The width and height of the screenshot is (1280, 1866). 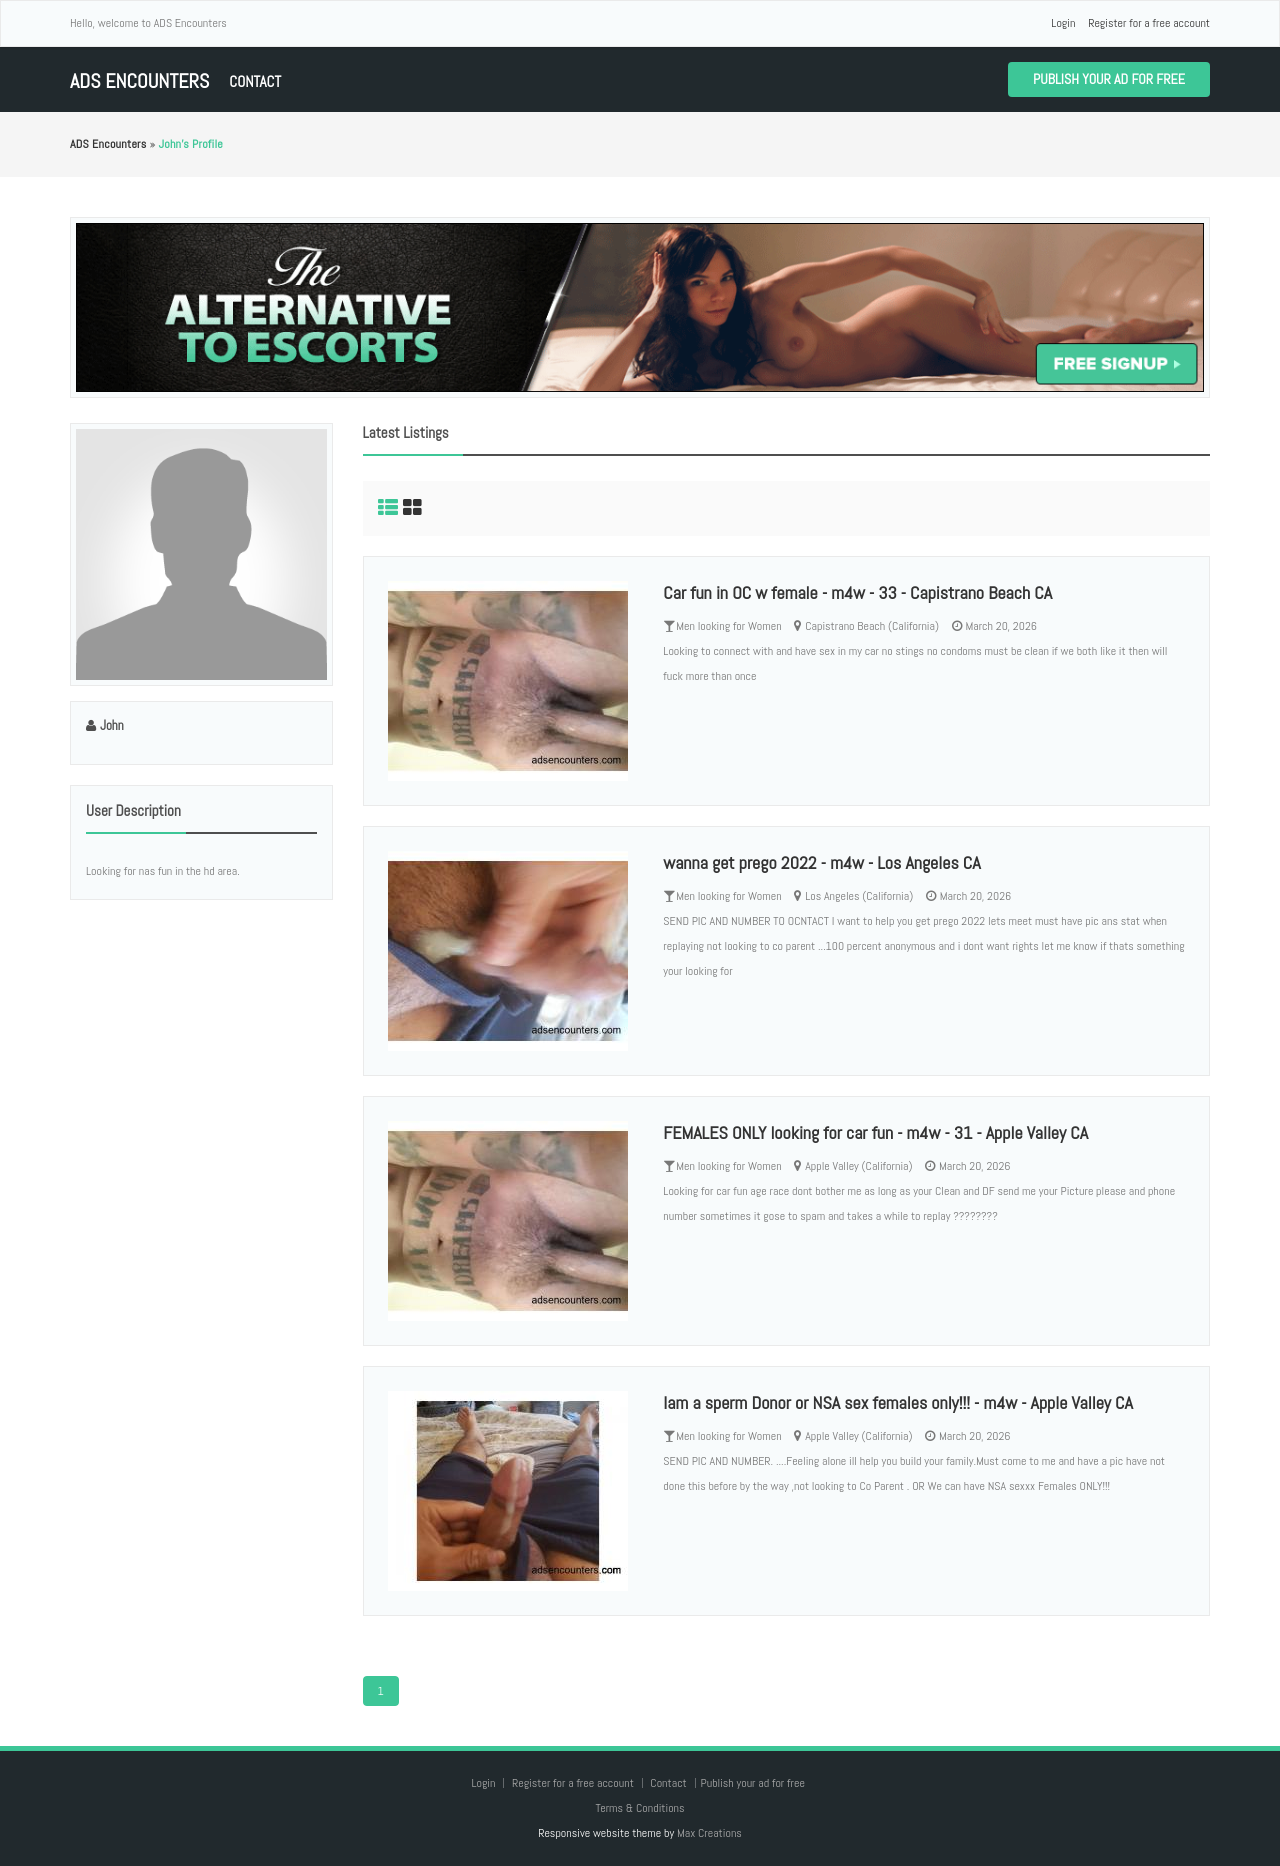 I want to click on wanna get prego 2022 - m4w - Los Angeles CA, so click(x=821, y=862).